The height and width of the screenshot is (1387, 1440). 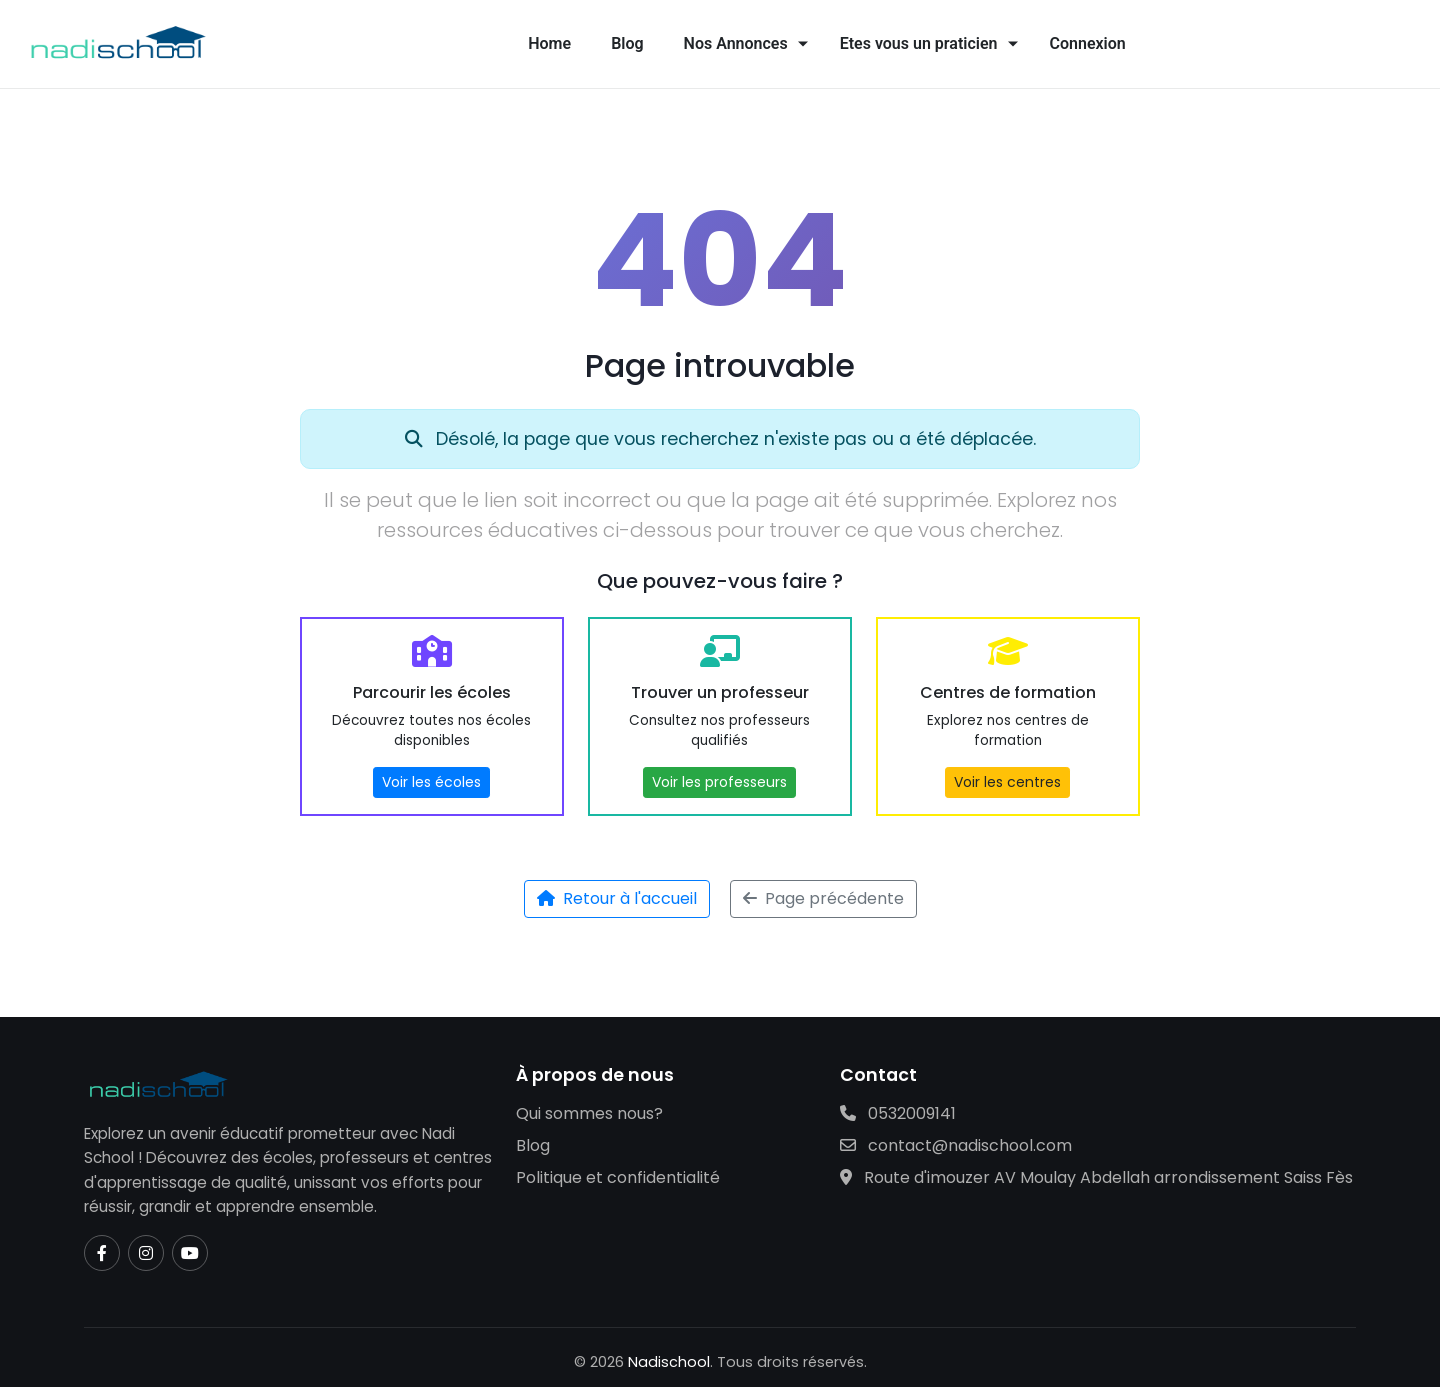 I want to click on Voir les écoles, so click(x=431, y=782).